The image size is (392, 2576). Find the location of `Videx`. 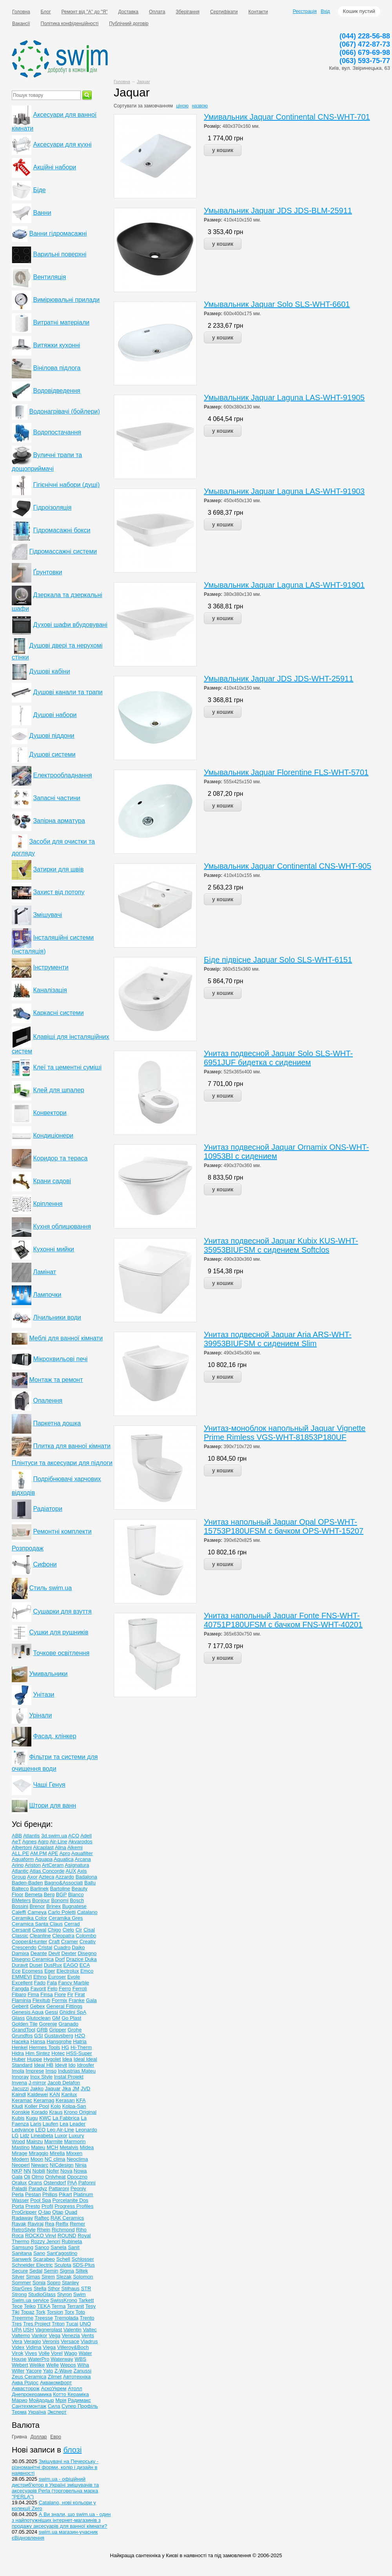

Videx is located at coordinates (18, 2347).